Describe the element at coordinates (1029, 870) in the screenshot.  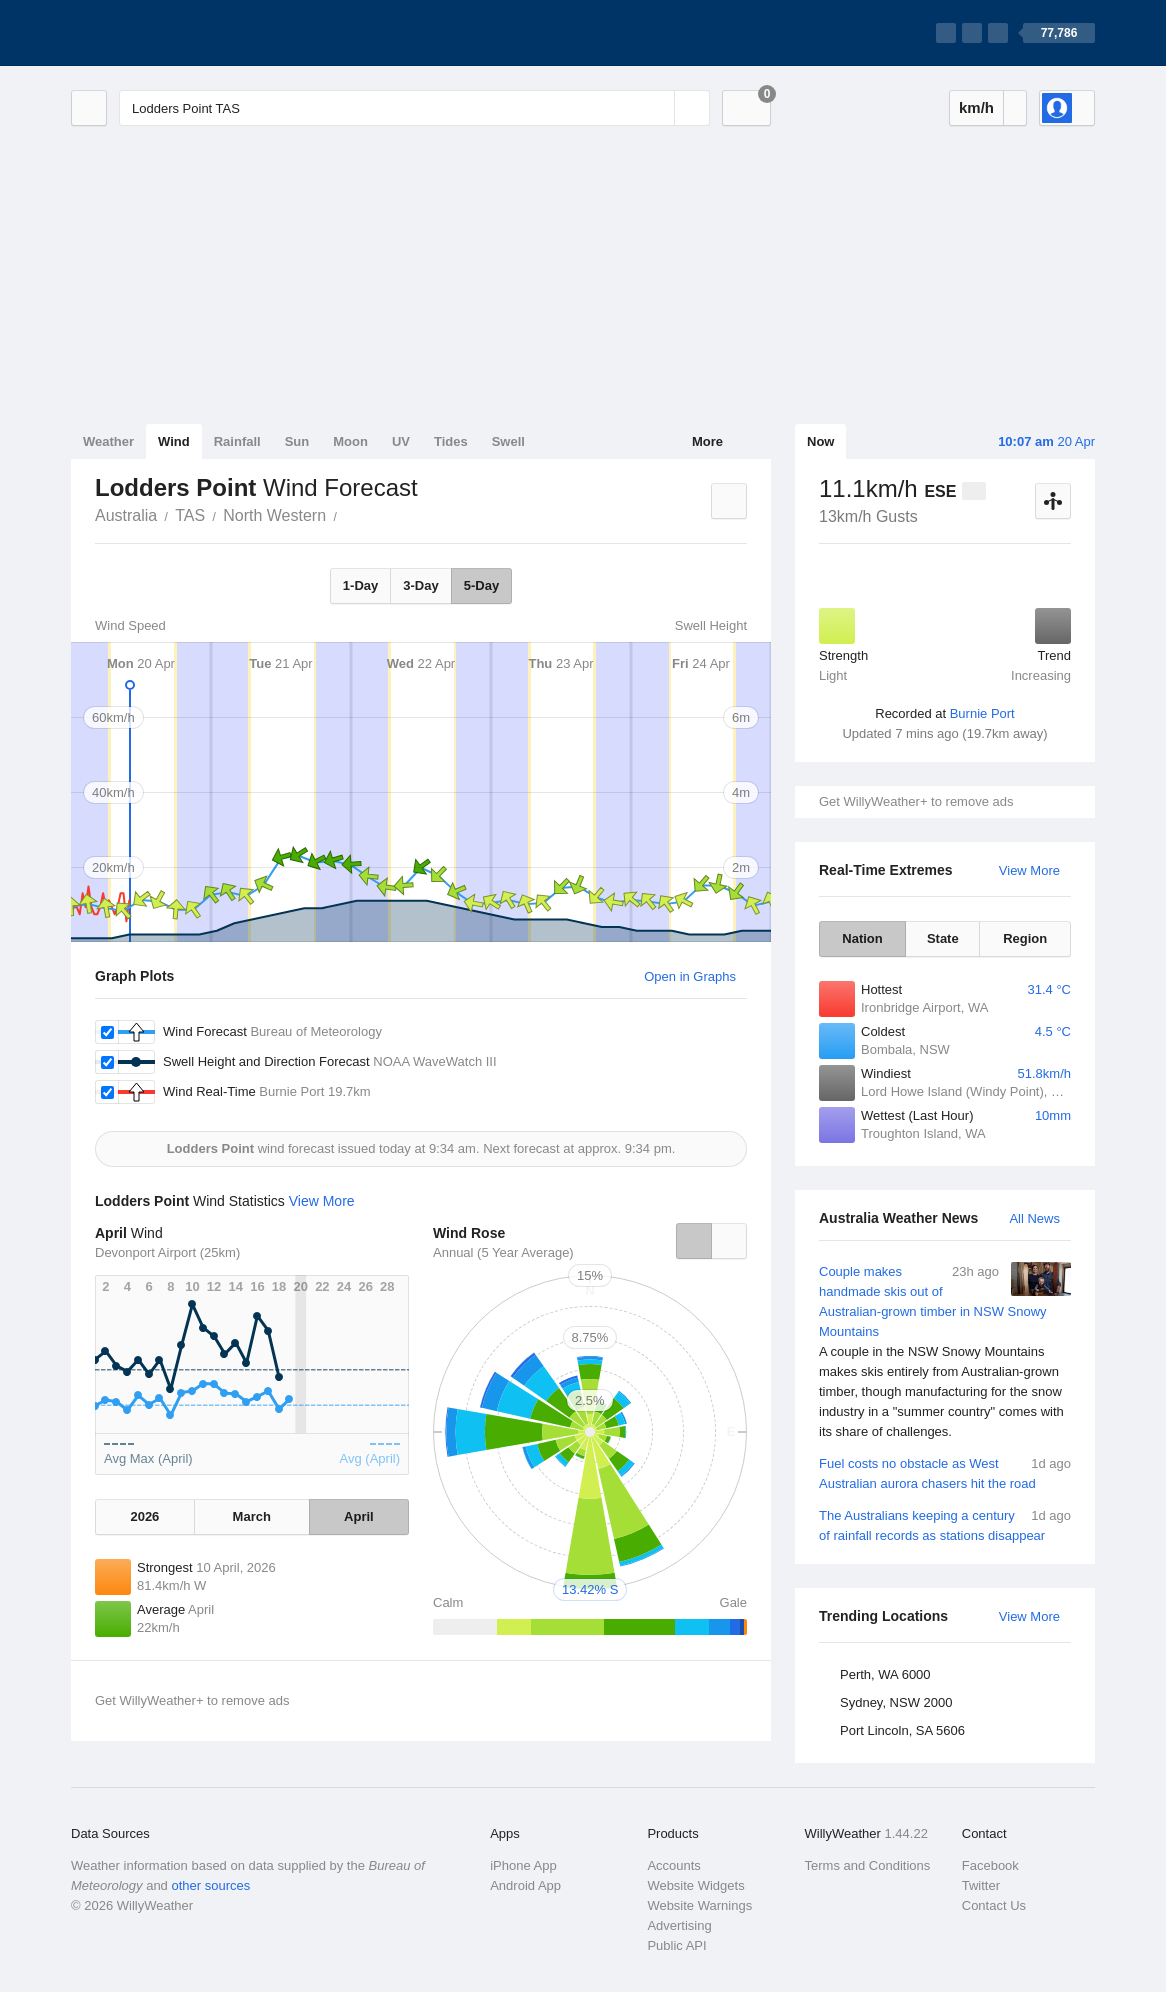
I see `View More` at that location.